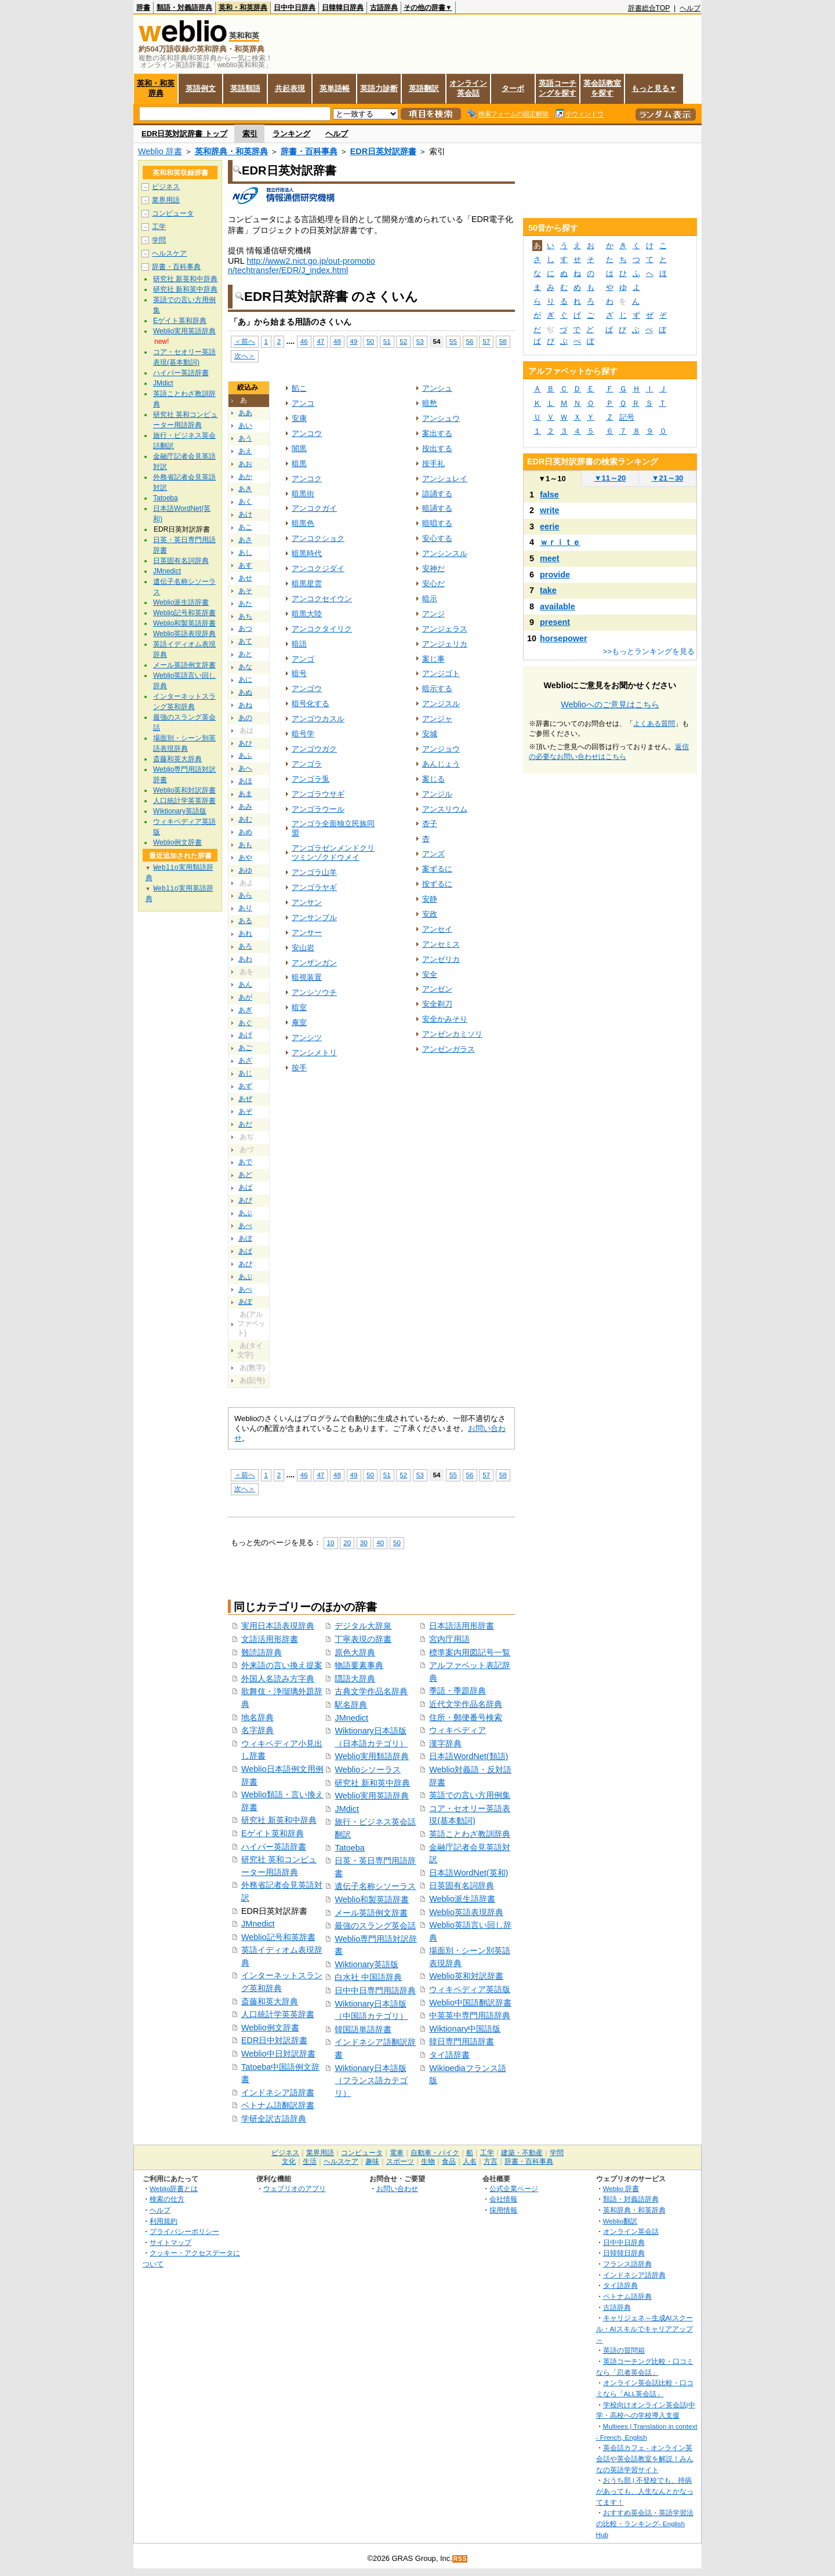  I want to click on おうち部 | 不登校でも、持病があっても、人生なんとかなってます！, so click(645, 2490).